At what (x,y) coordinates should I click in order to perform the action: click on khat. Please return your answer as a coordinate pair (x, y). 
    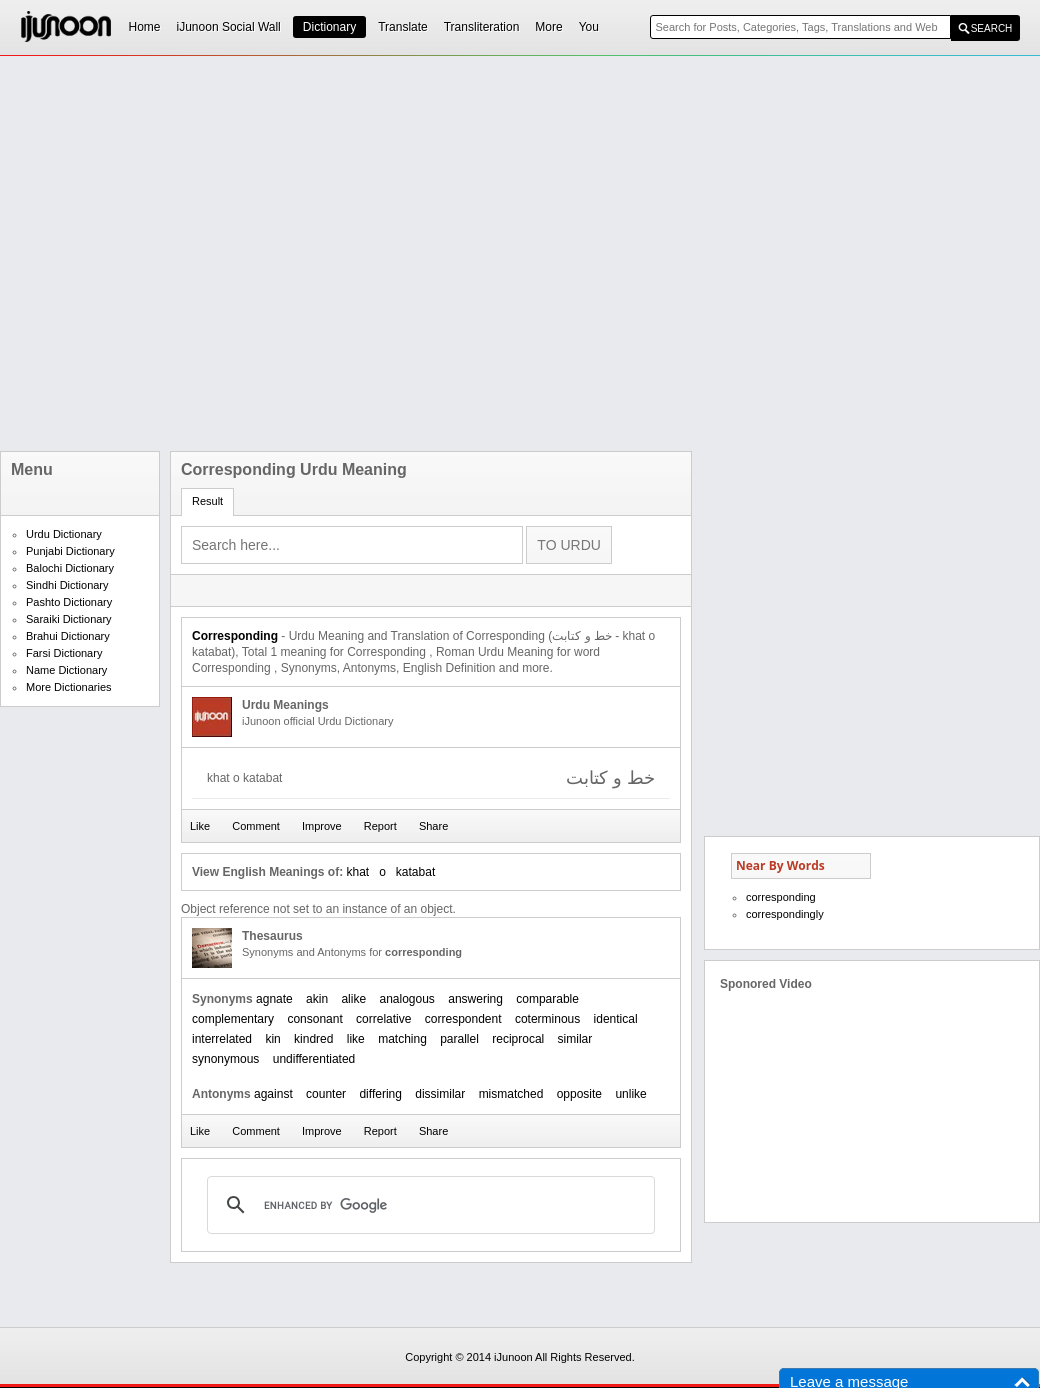
    Looking at the image, I should click on (357, 872).